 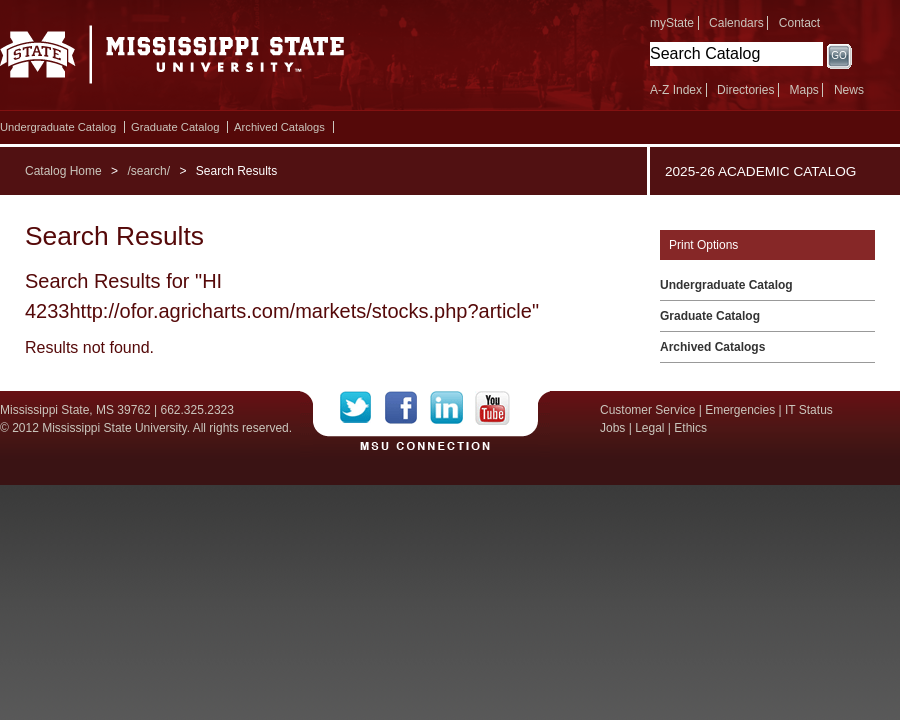 What do you see at coordinates (279, 127) in the screenshot?
I see `Archived Catalogs` at bounding box center [279, 127].